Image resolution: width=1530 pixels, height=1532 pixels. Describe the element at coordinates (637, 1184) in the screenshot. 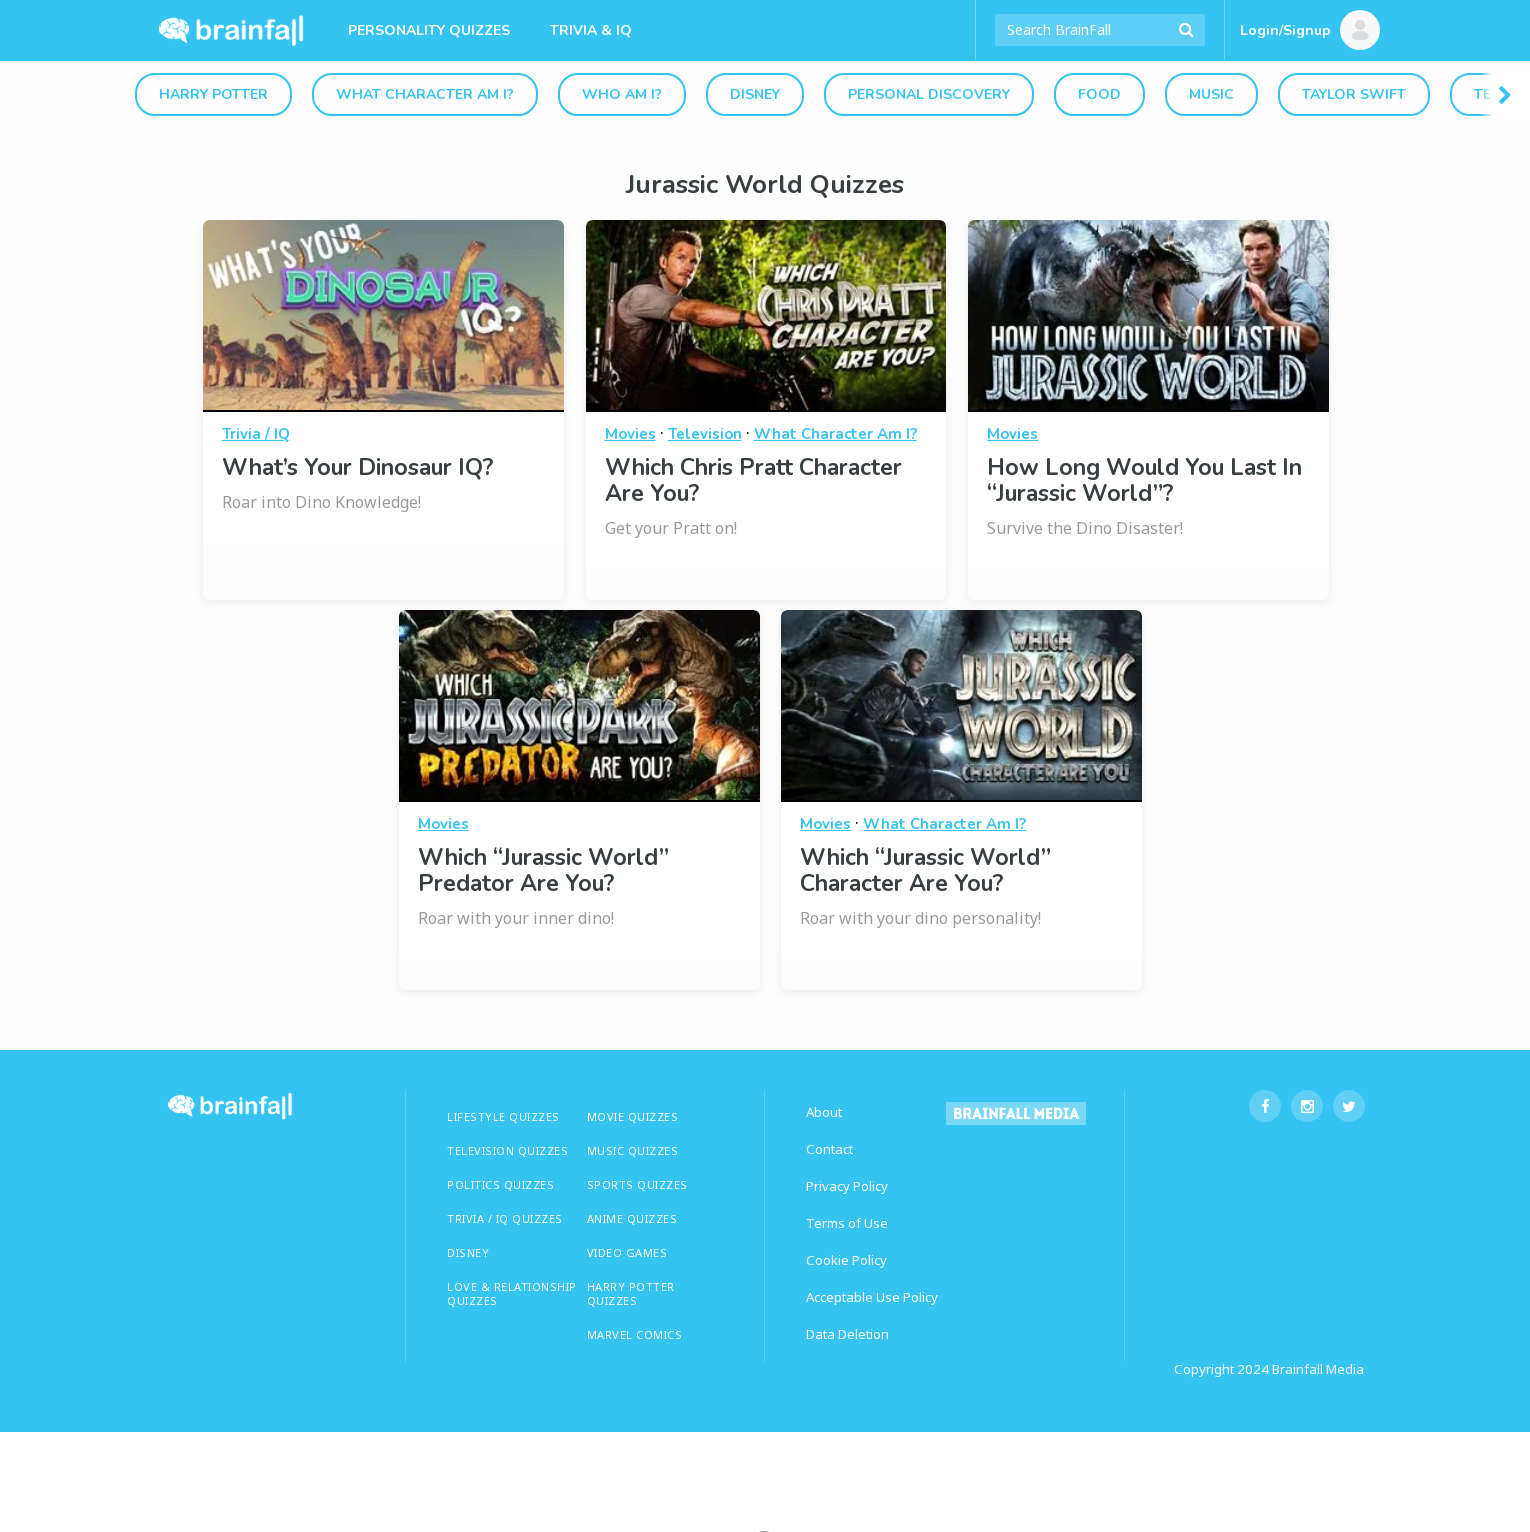

I see `SPORTS QUIZZES` at that location.